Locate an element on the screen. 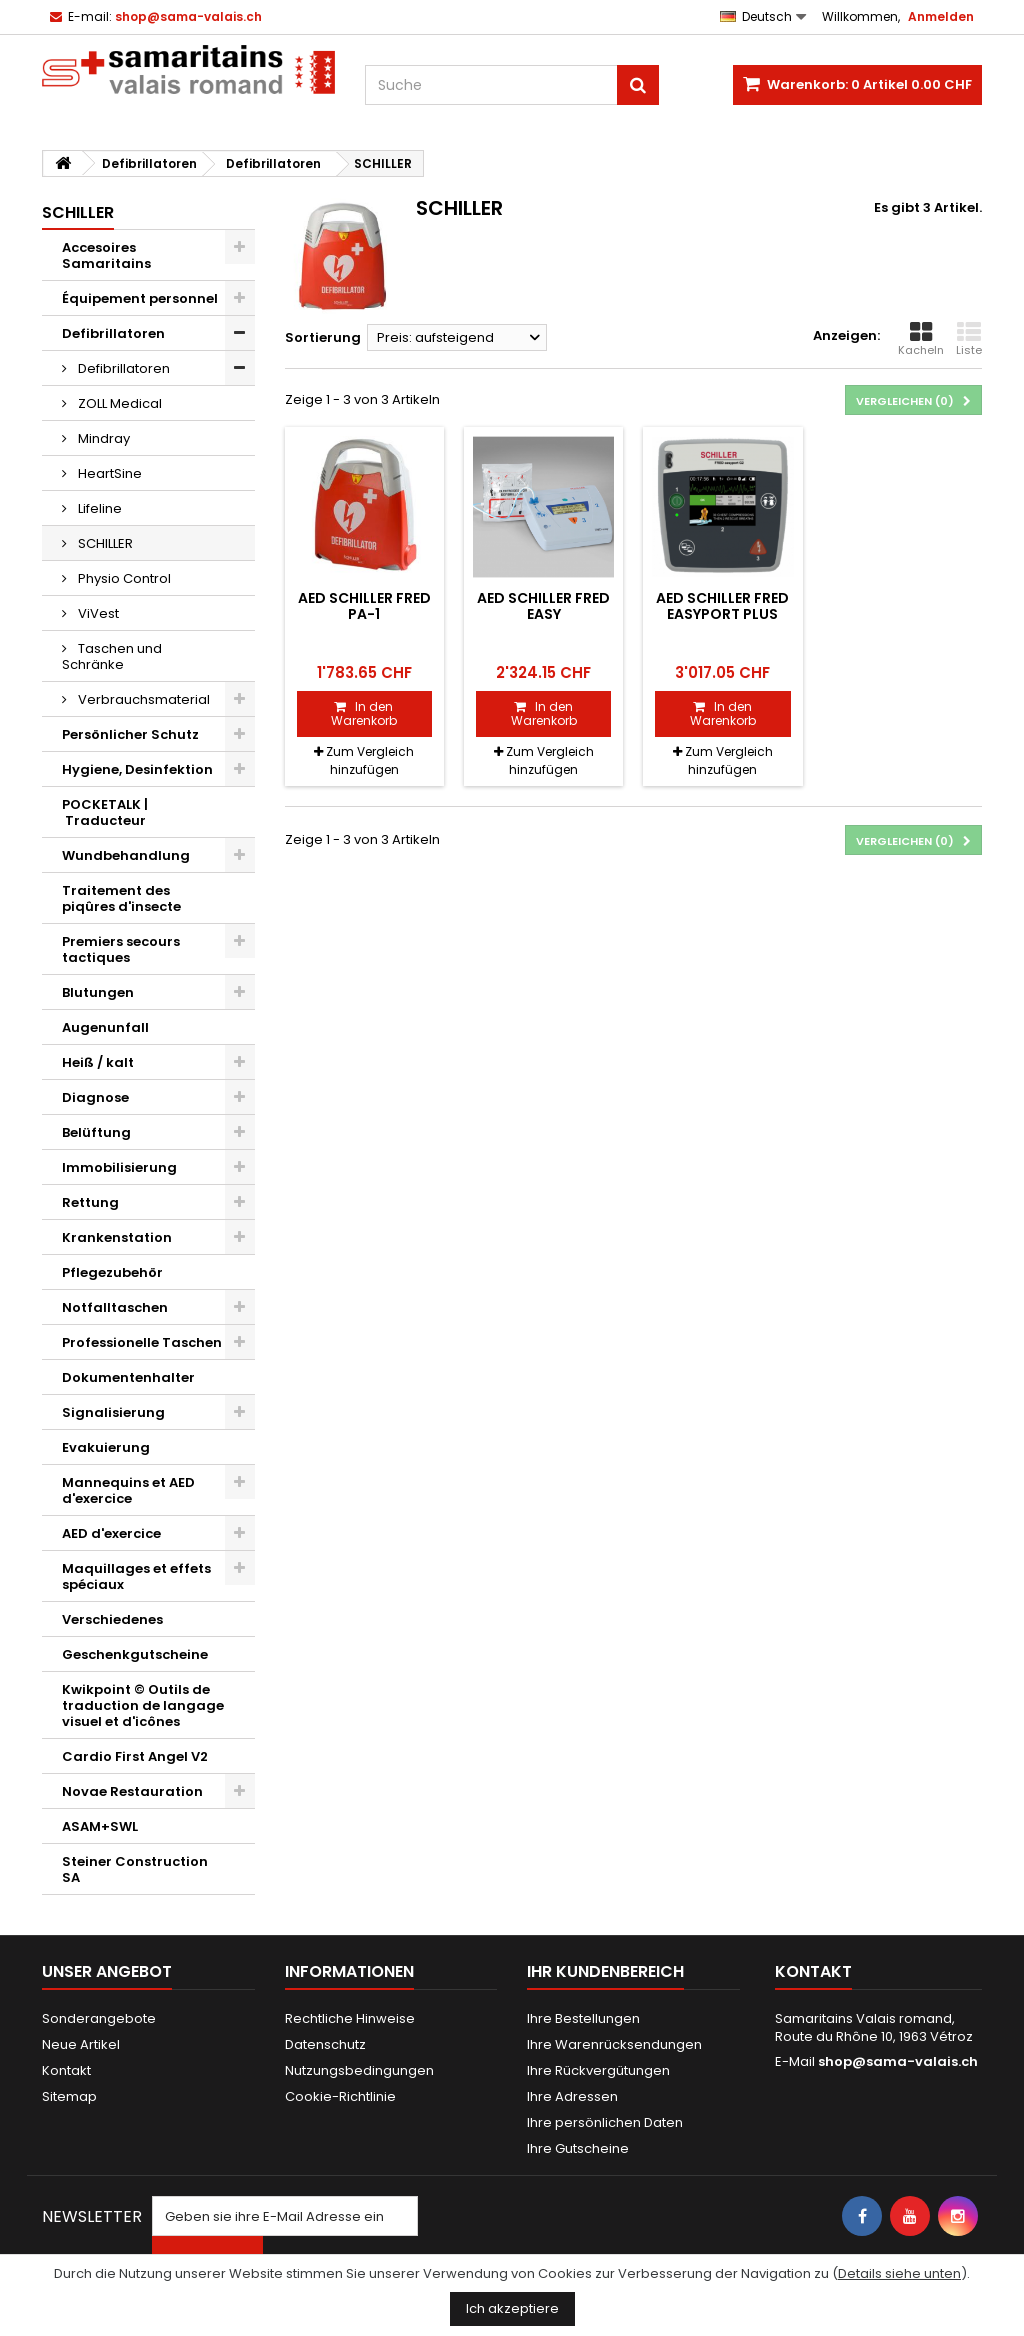 The height and width of the screenshot is (2336, 1024). Ihre Adressen is located at coordinates (572, 2096).